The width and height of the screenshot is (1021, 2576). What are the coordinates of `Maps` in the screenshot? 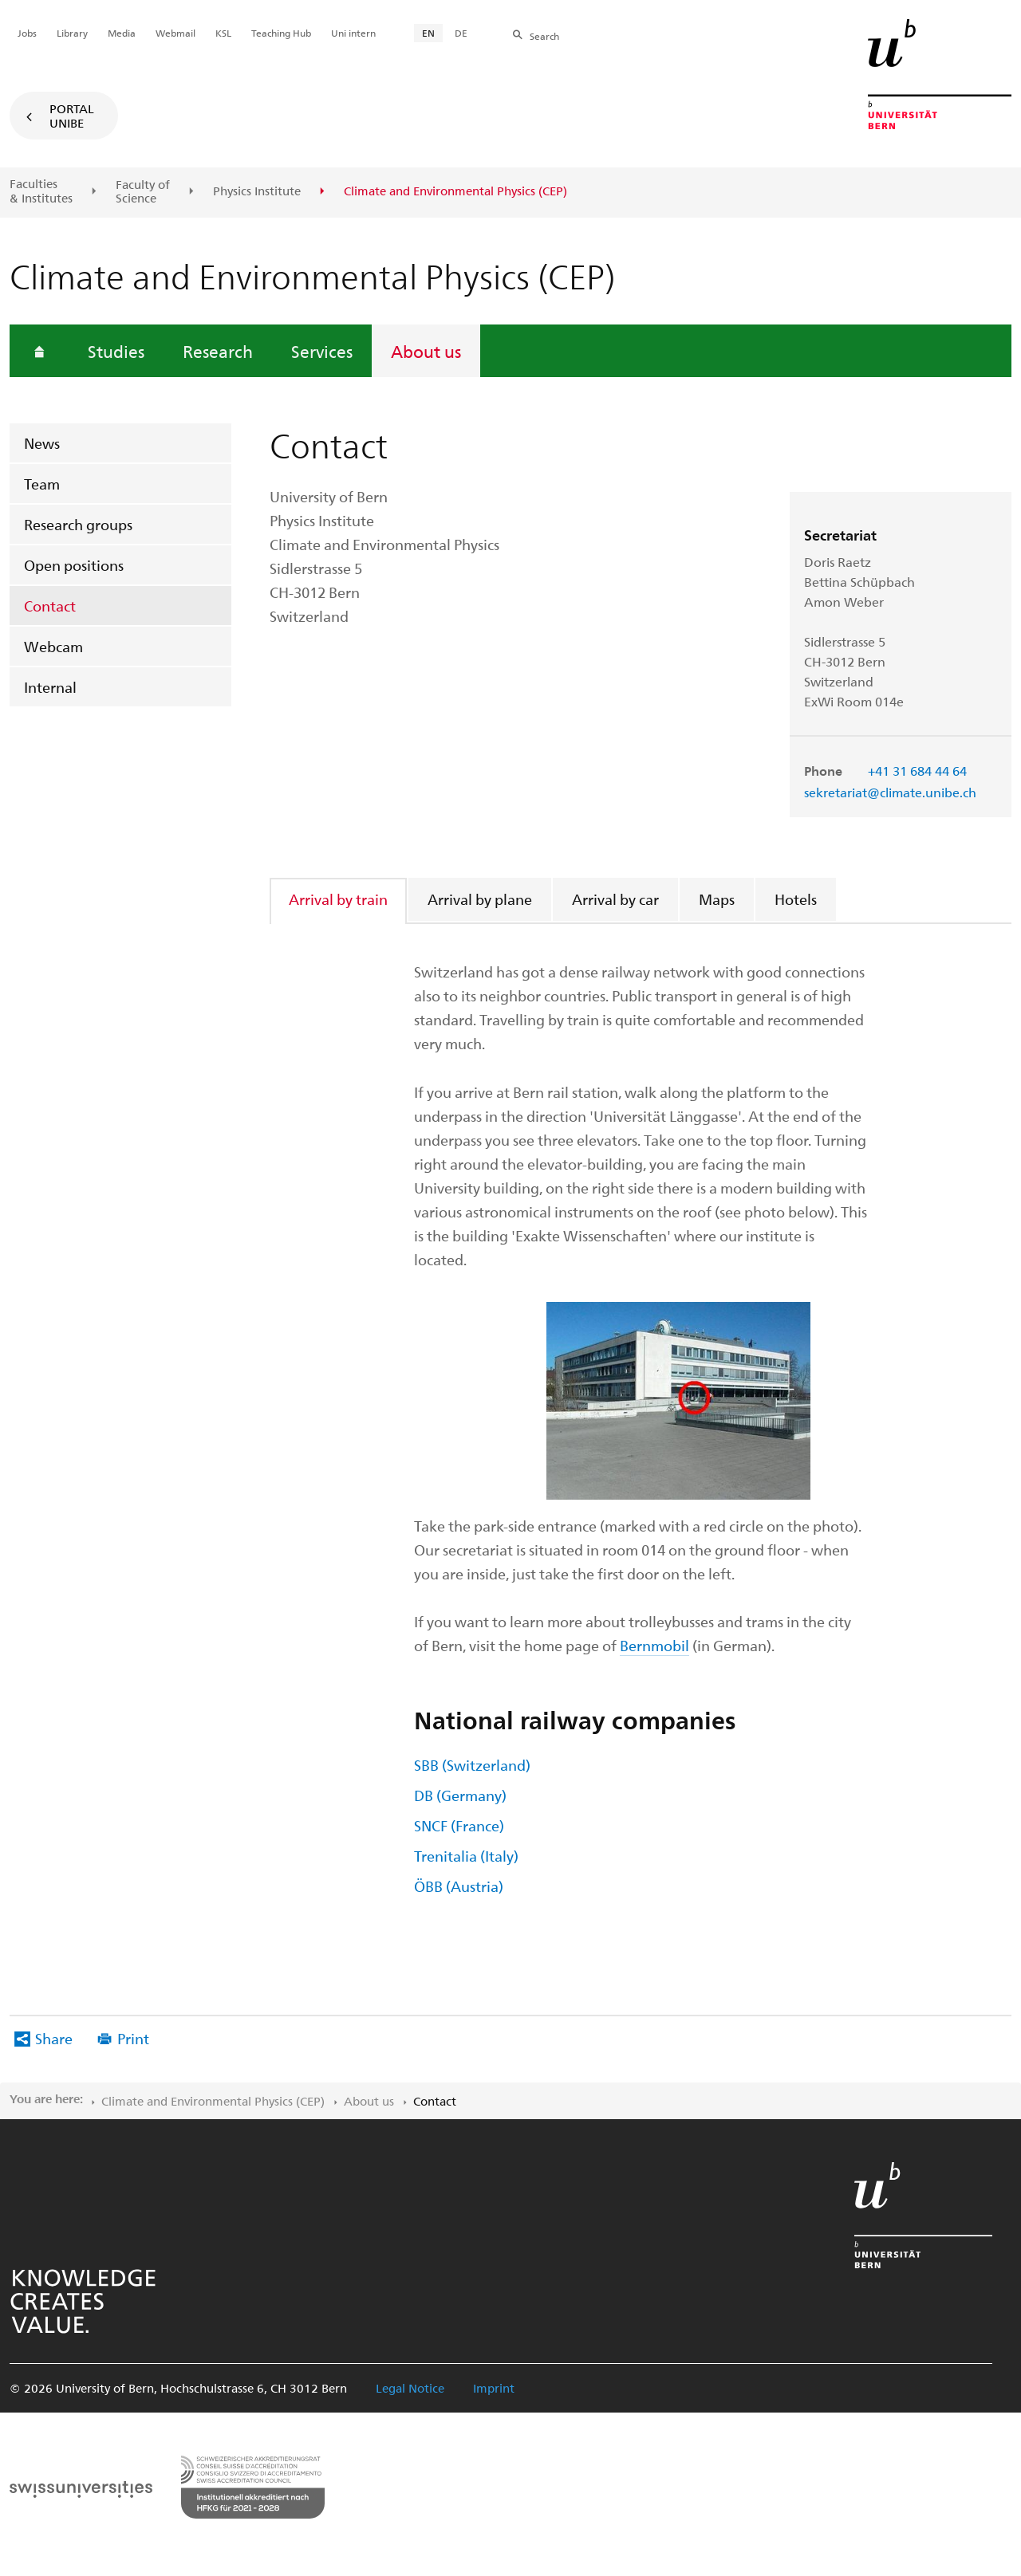 It's located at (717, 899).